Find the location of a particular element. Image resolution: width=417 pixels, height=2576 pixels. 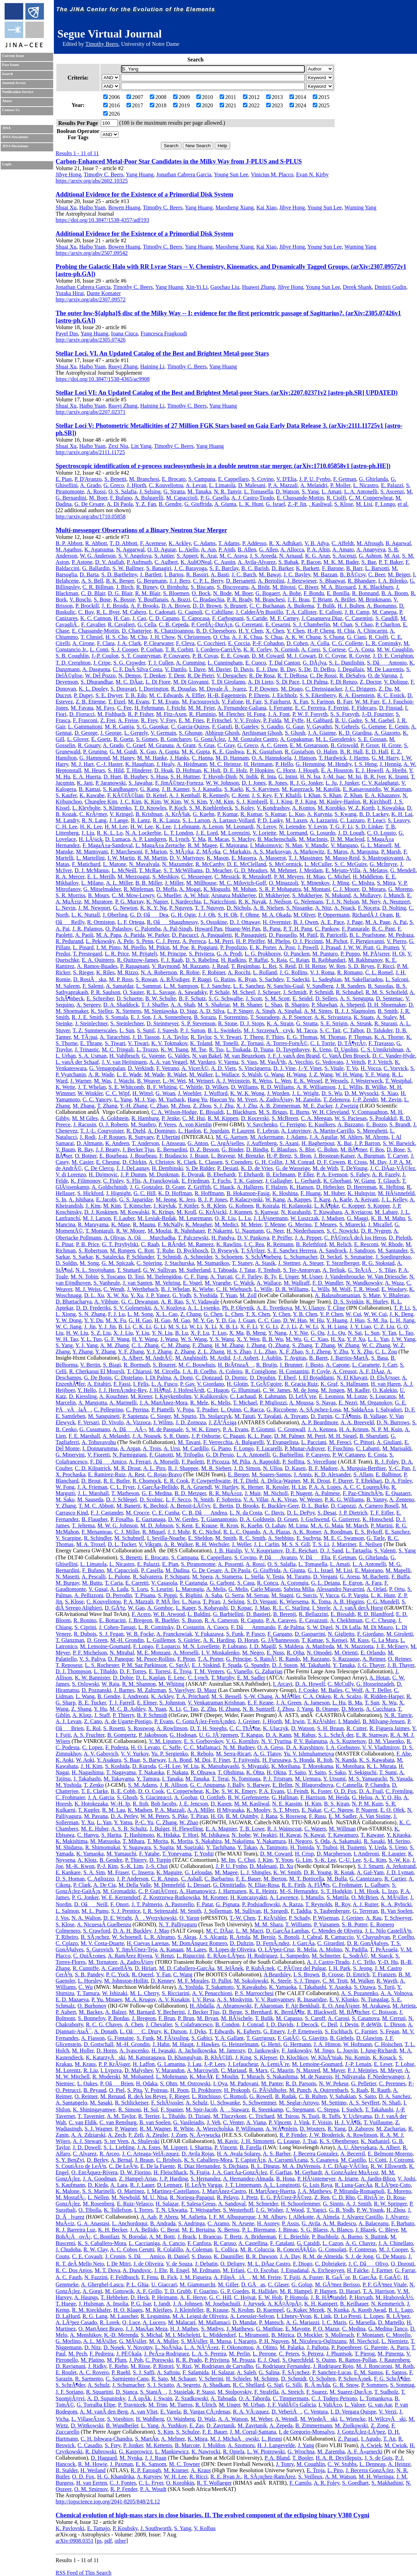

N. Mavalvala is located at coordinates (144, 864).